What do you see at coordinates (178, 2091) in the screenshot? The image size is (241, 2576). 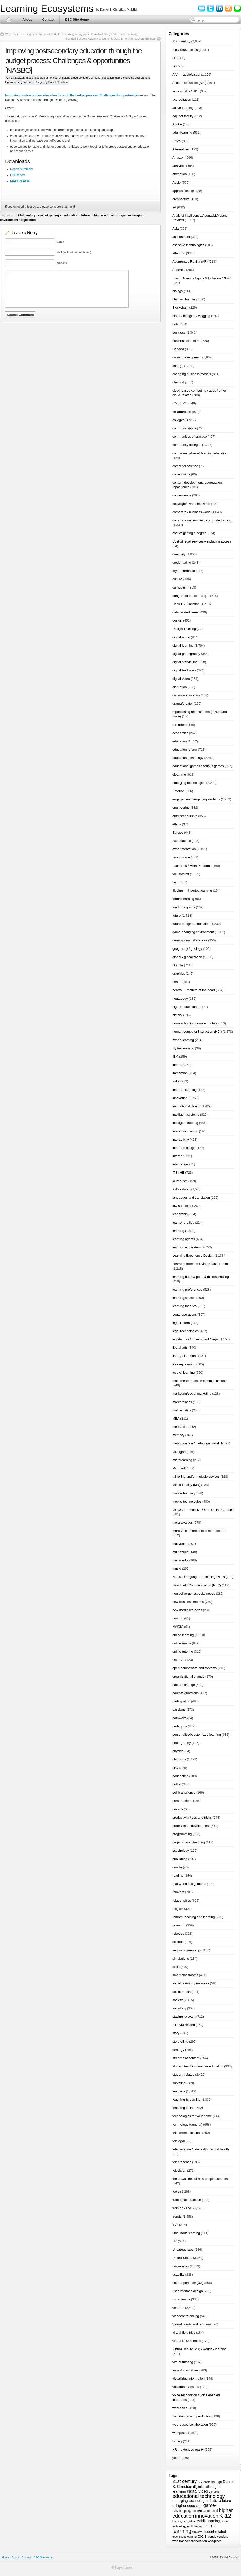 I see `teachers` at bounding box center [178, 2091].